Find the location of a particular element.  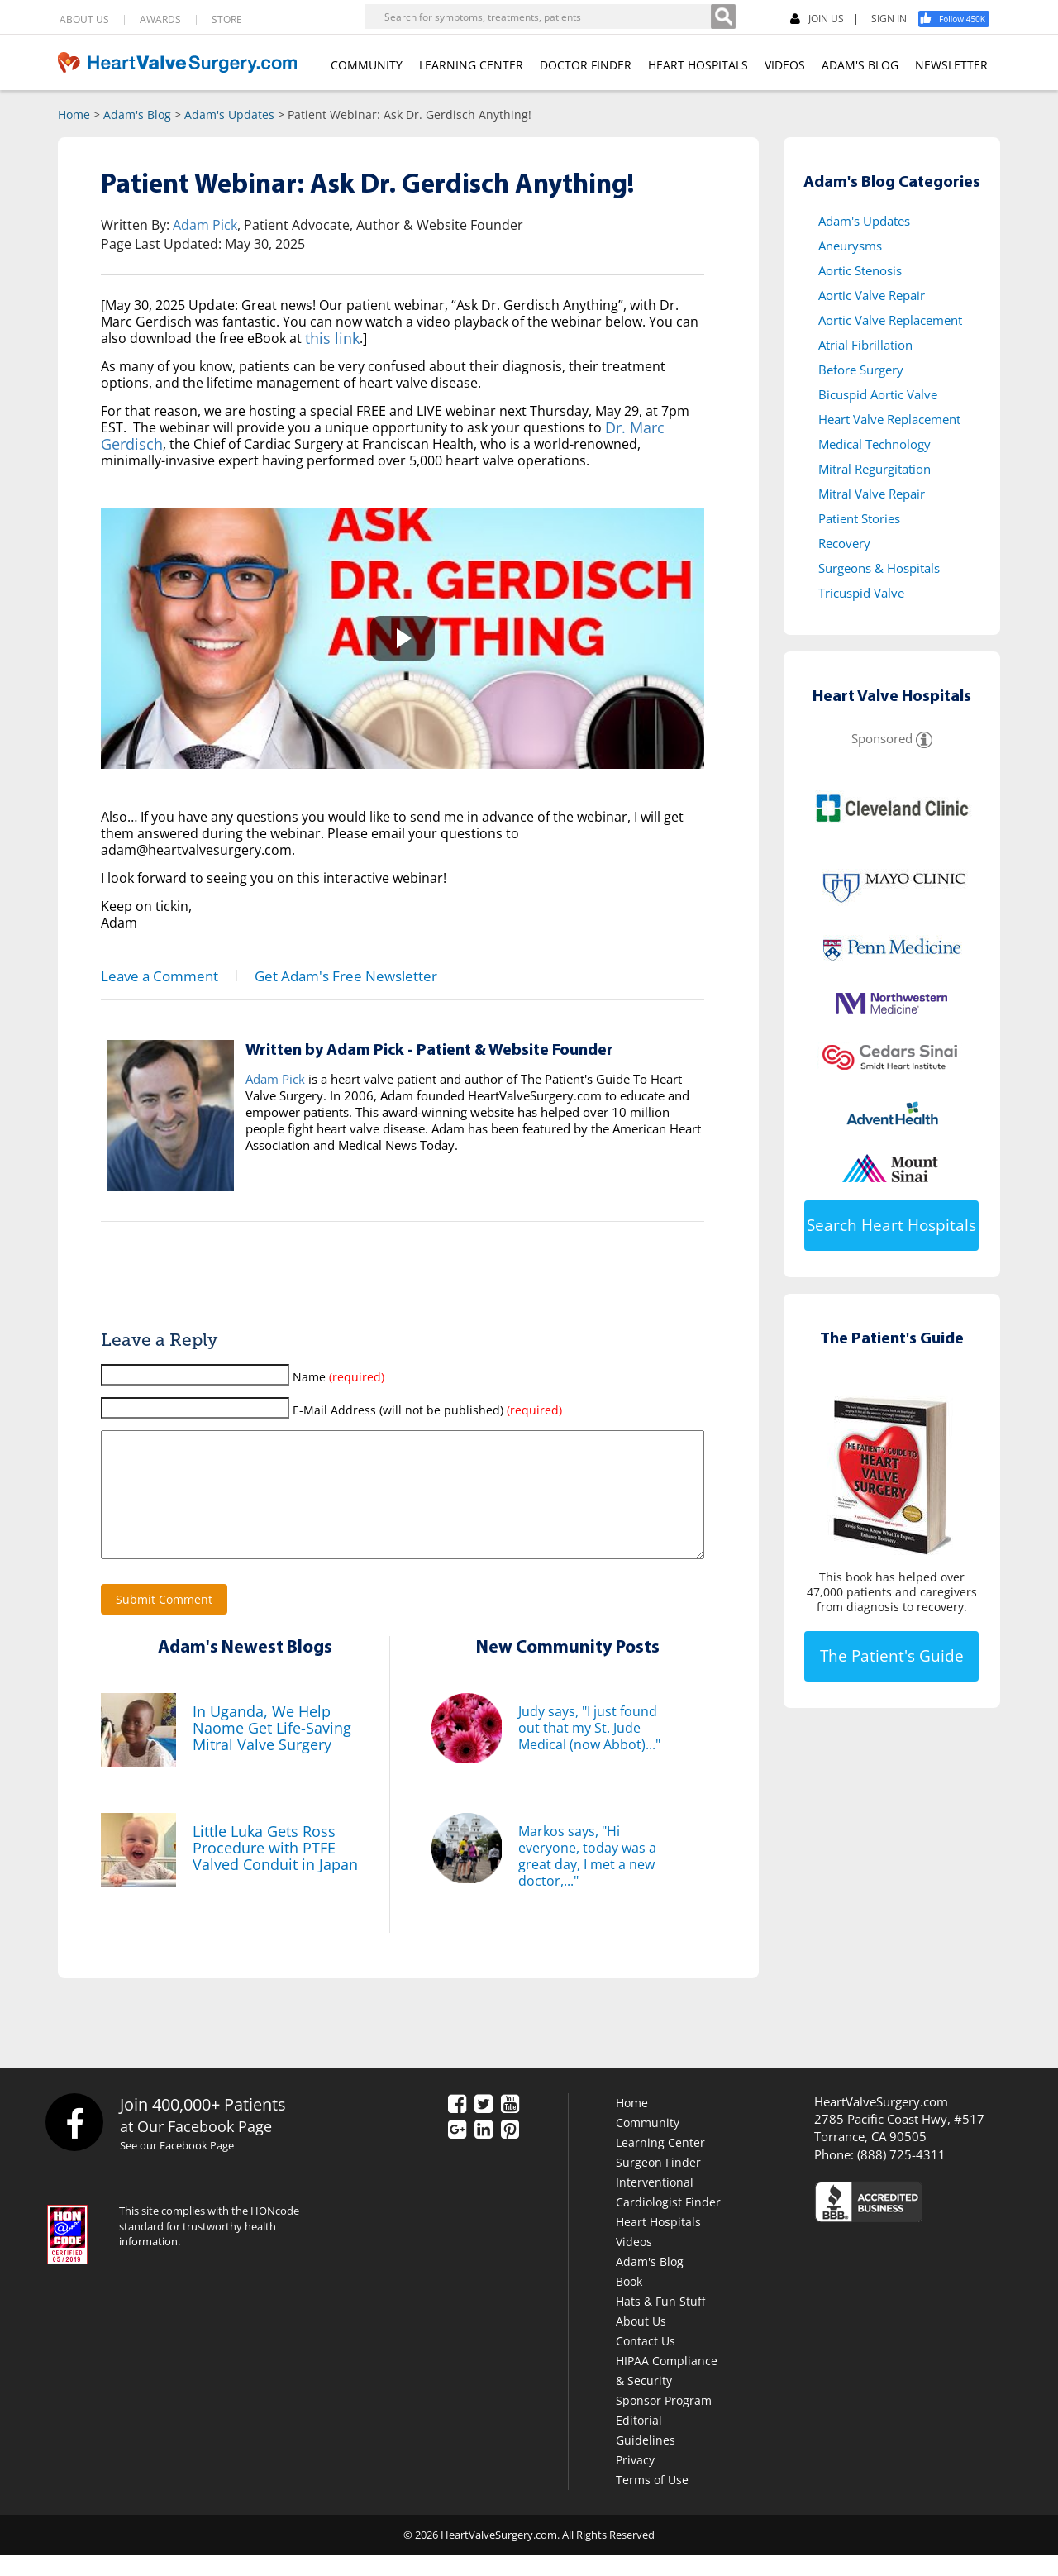

The Patient's Guide is located at coordinates (892, 1656).